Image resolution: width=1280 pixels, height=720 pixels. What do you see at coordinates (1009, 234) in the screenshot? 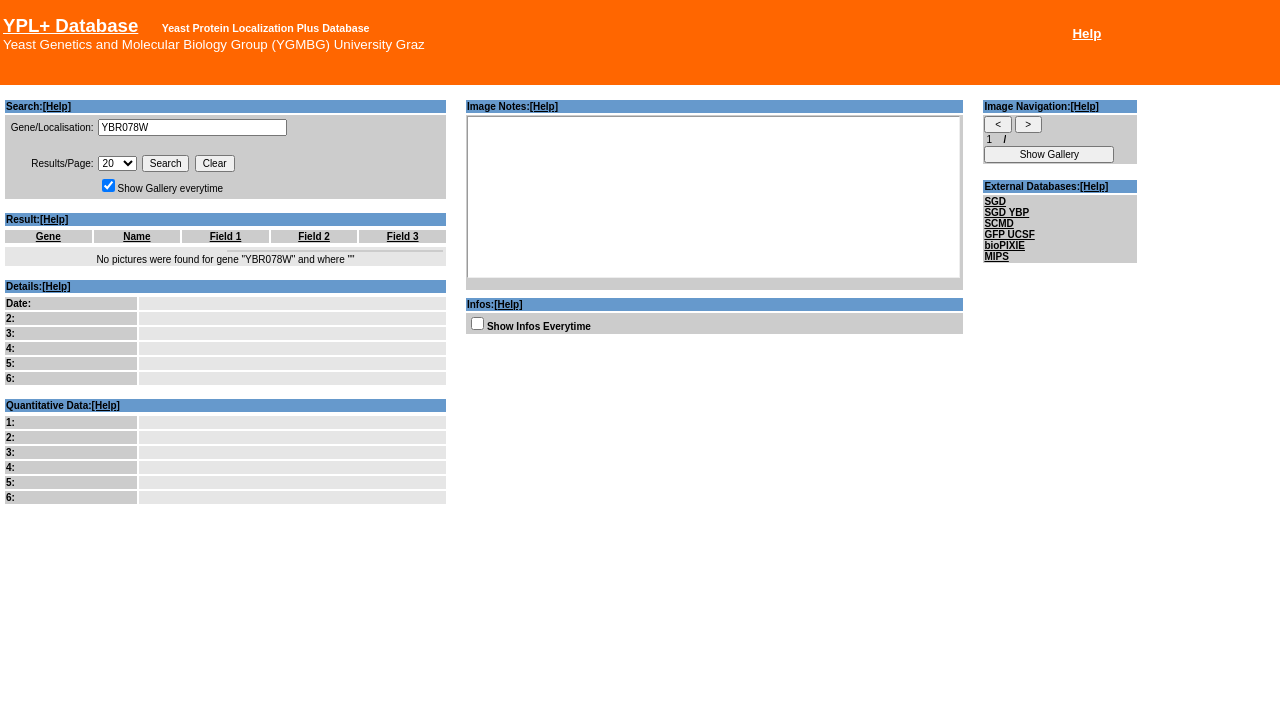
I see `GFP UCSF` at bounding box center [1009, 234].